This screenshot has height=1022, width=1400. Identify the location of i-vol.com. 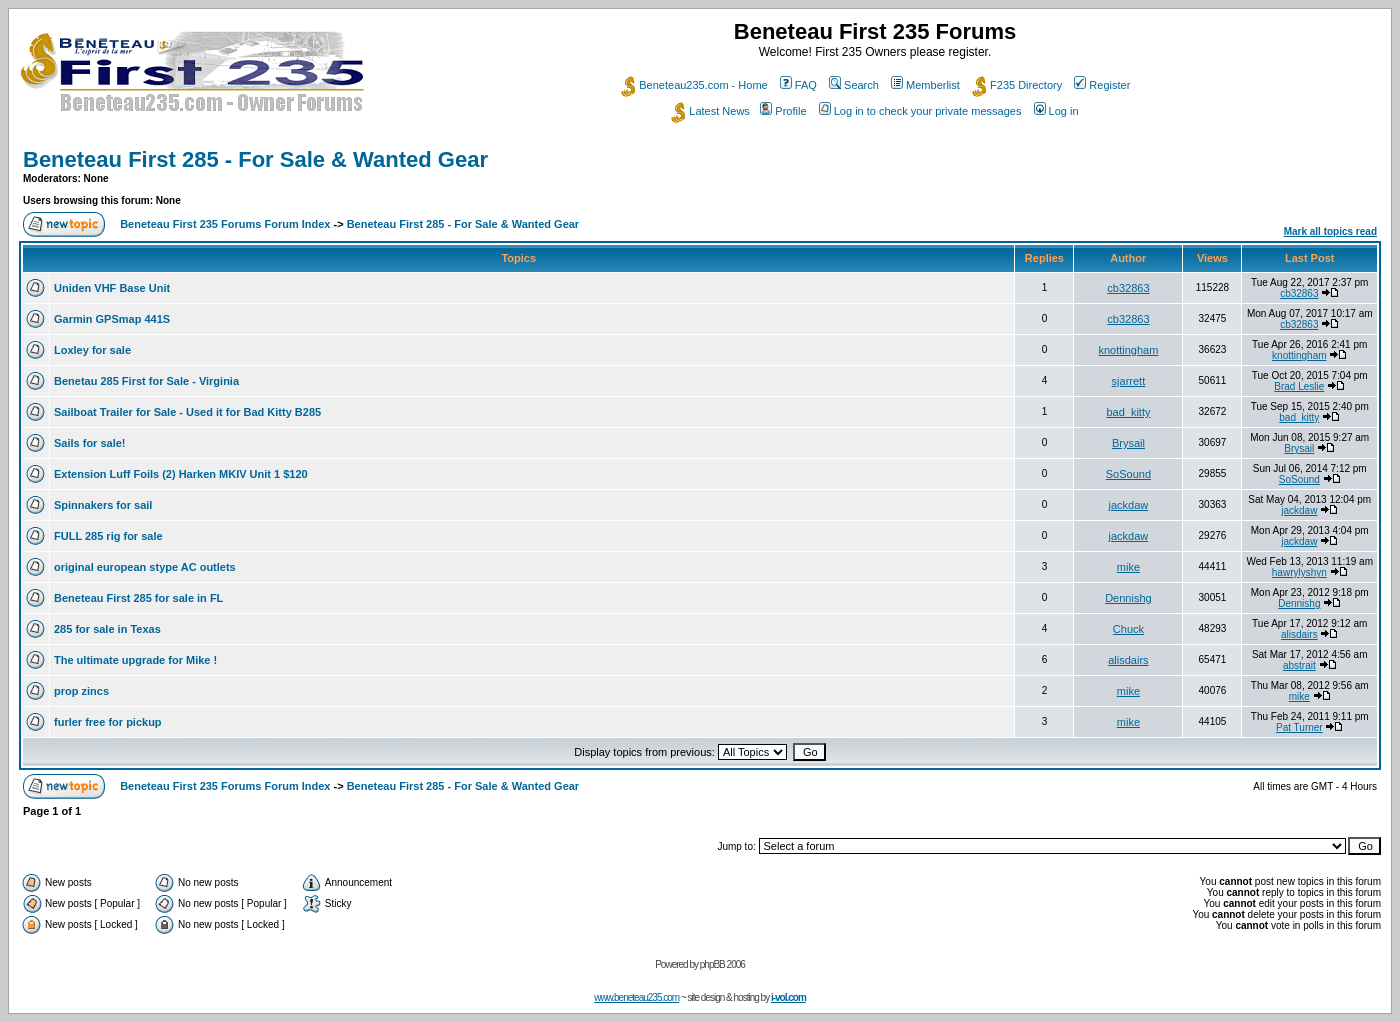
(788, 997).